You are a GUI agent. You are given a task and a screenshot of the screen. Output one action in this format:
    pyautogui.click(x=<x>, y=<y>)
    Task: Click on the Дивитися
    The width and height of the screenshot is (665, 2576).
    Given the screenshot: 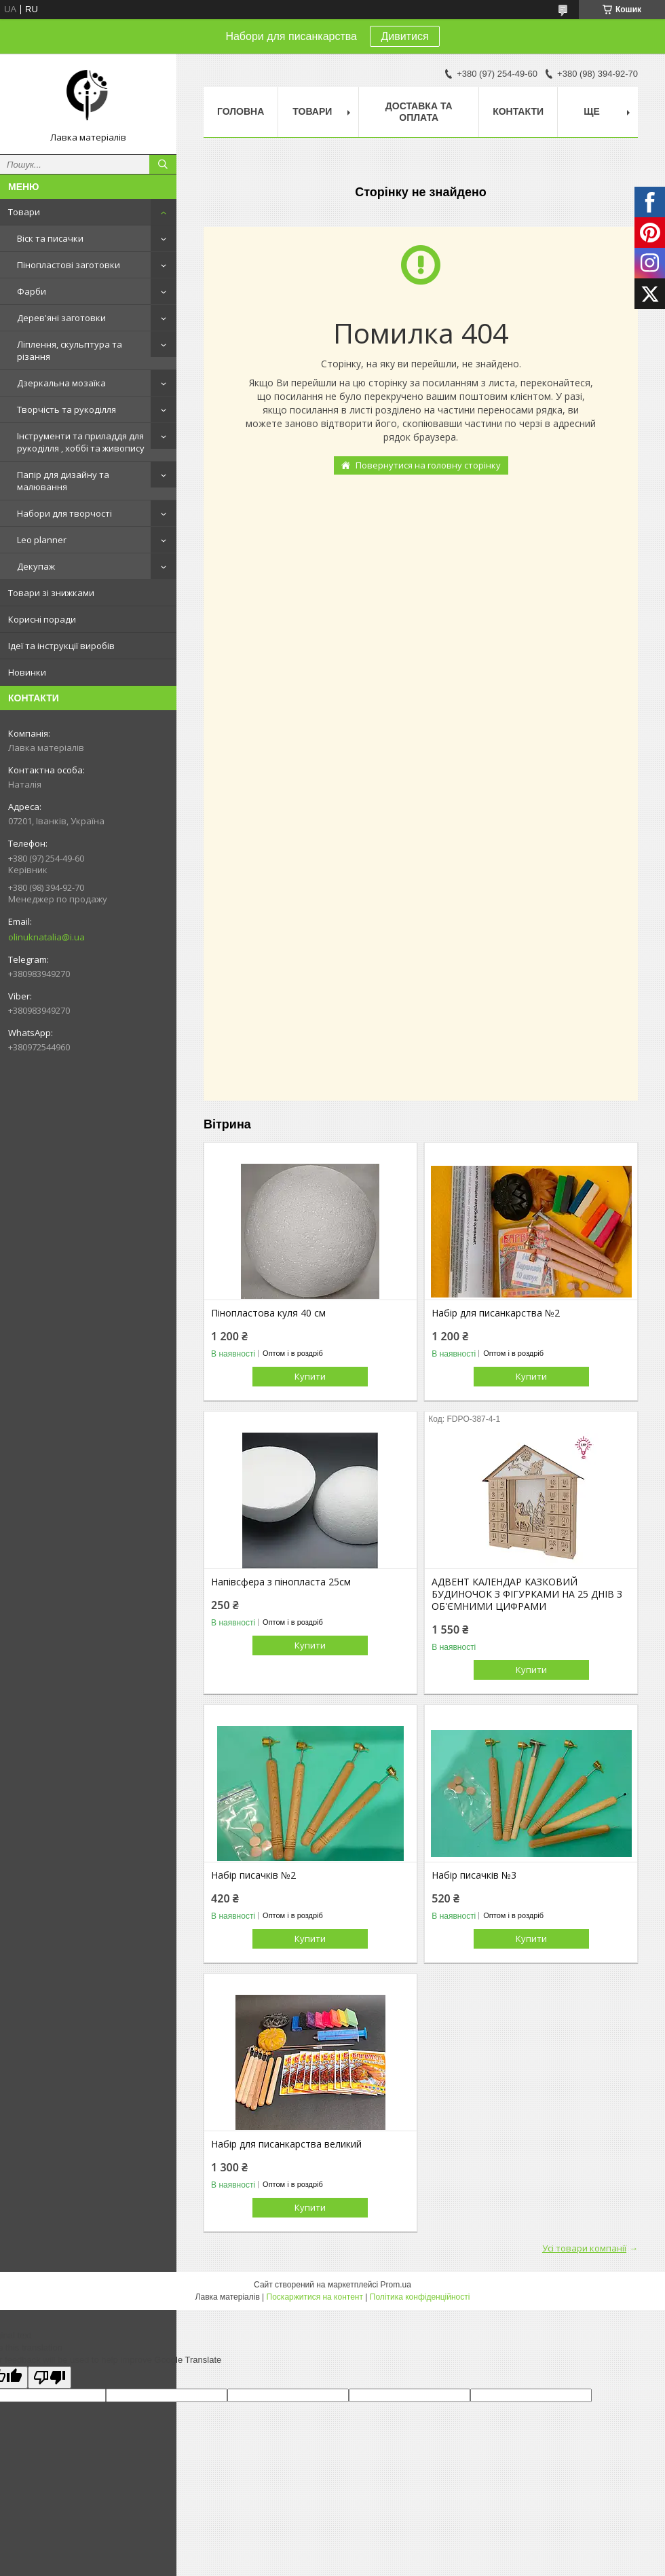 What is the action you would take?
    pyautogui.click(x=404, y=36)
    